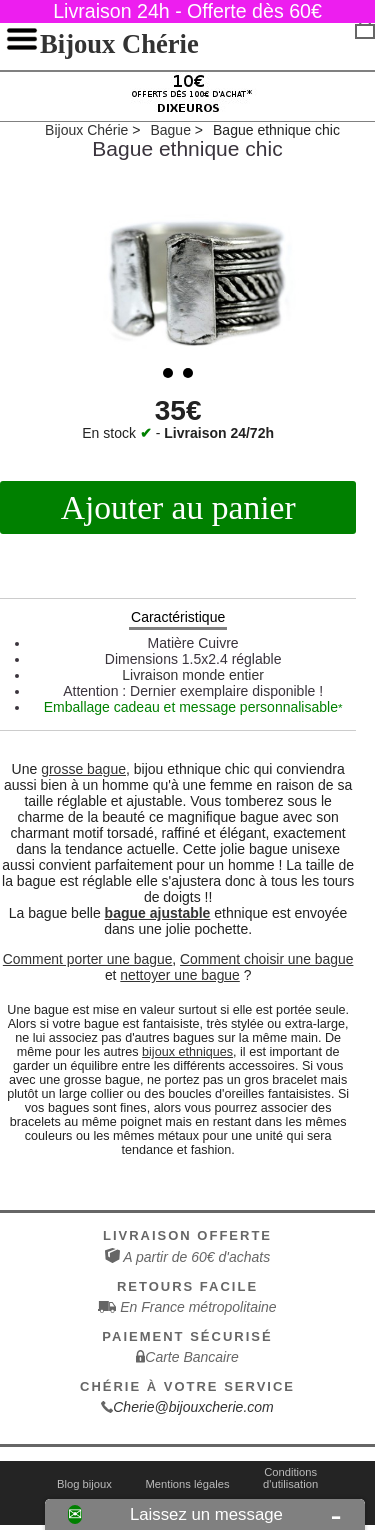 This screenshot has width=375, height=1530. I want to click on nettoyer une bague, so click(179, 975).